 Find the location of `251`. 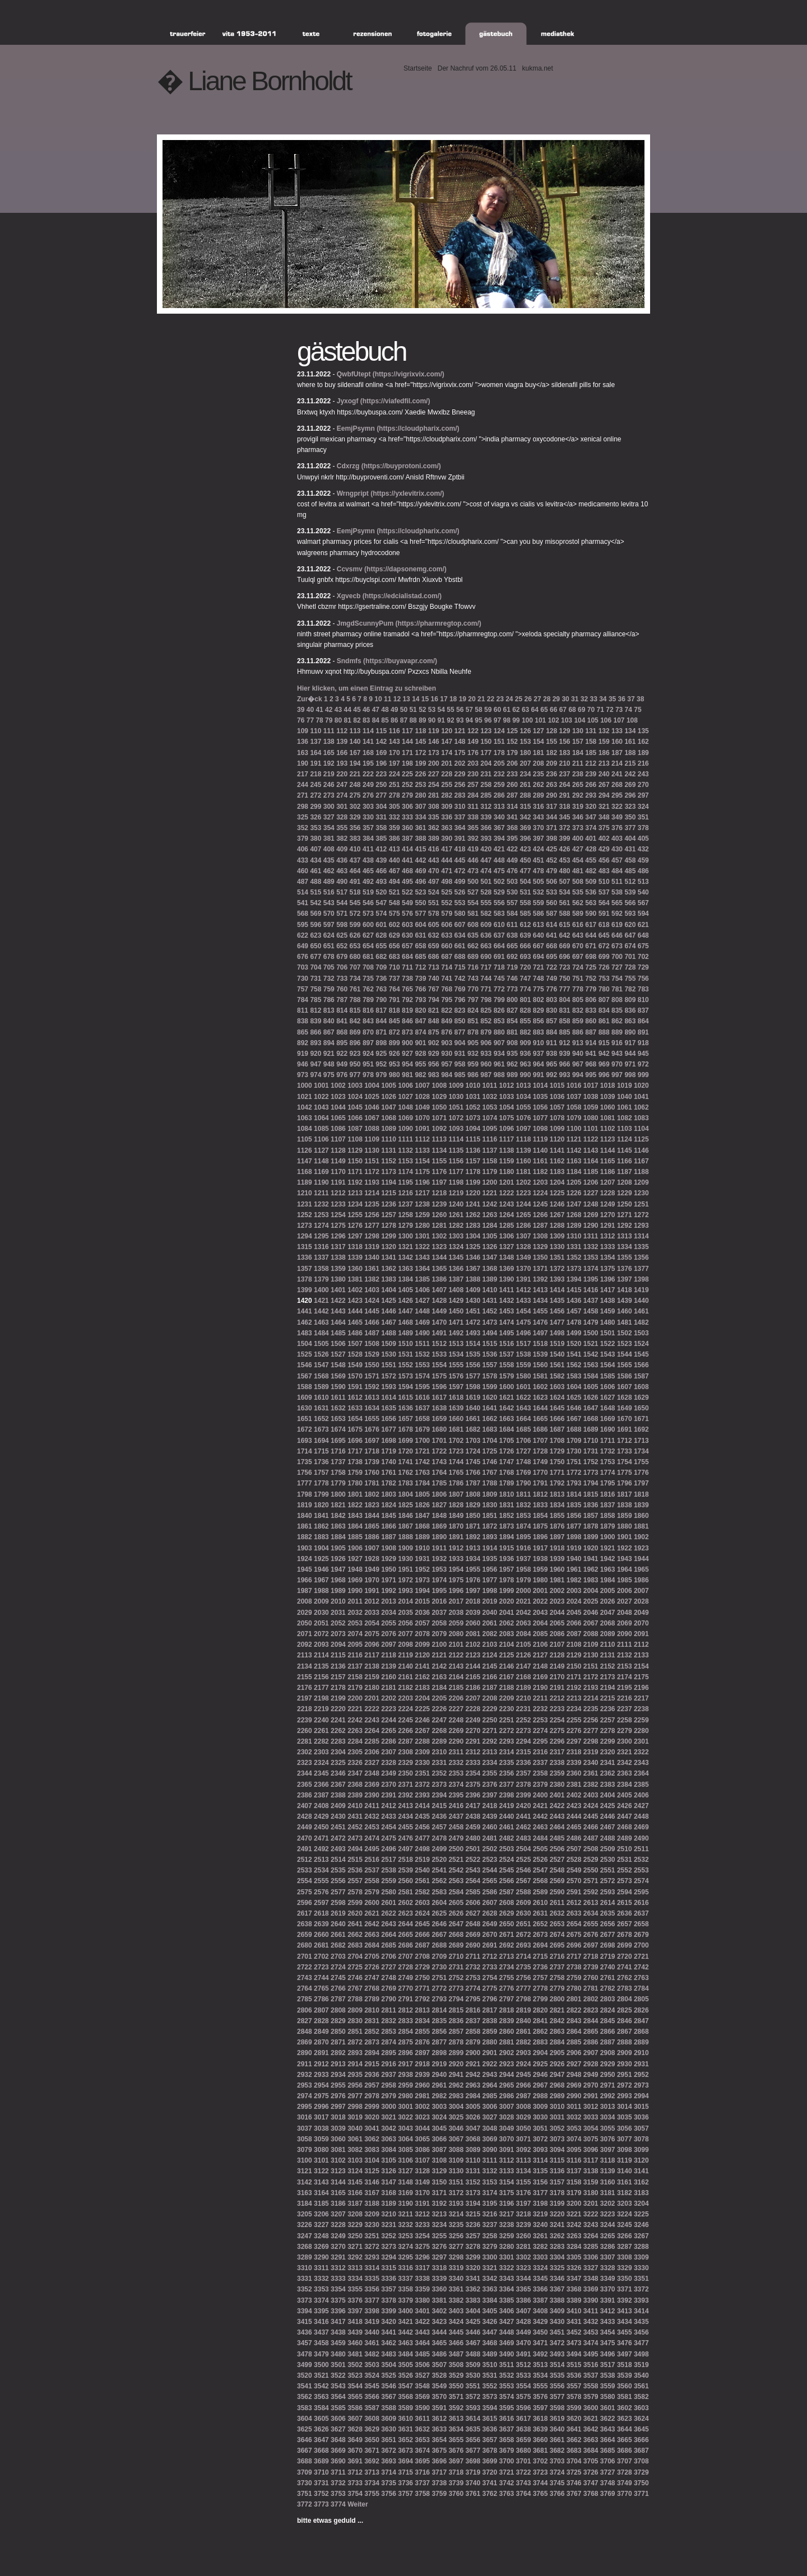

251 is located at coordinates (394, 785).